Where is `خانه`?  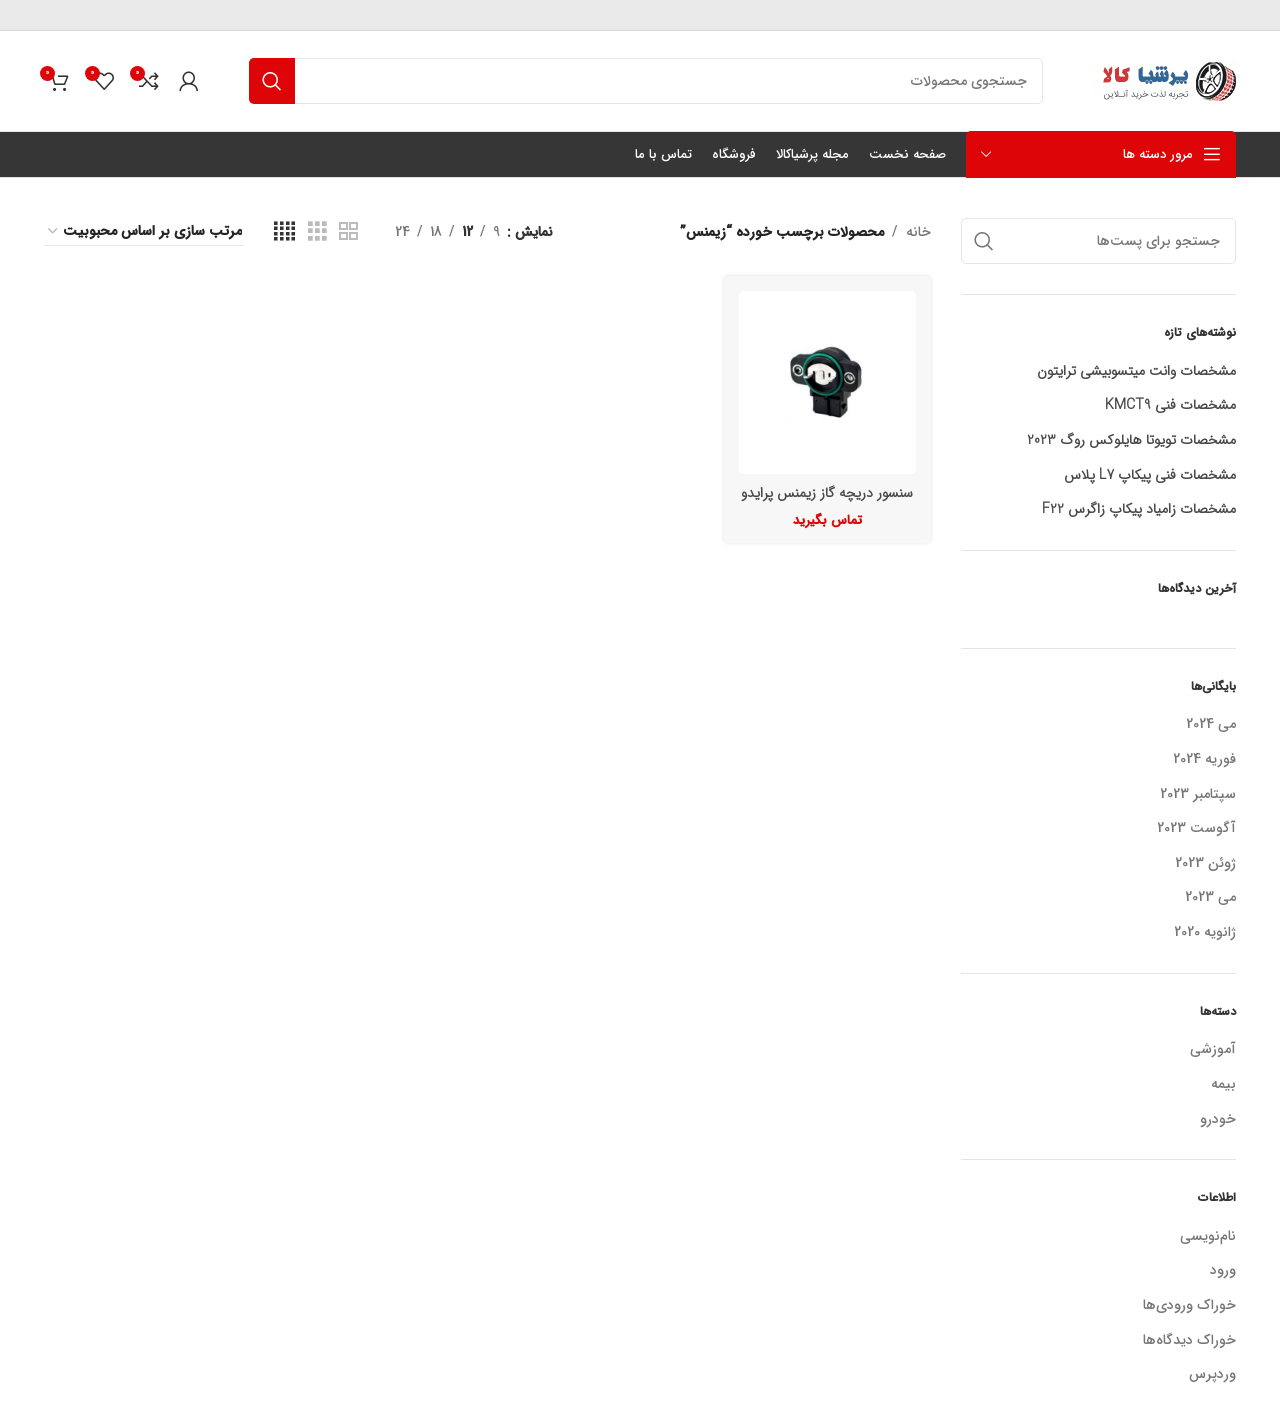 خانه is located at coordinates (918, 232).